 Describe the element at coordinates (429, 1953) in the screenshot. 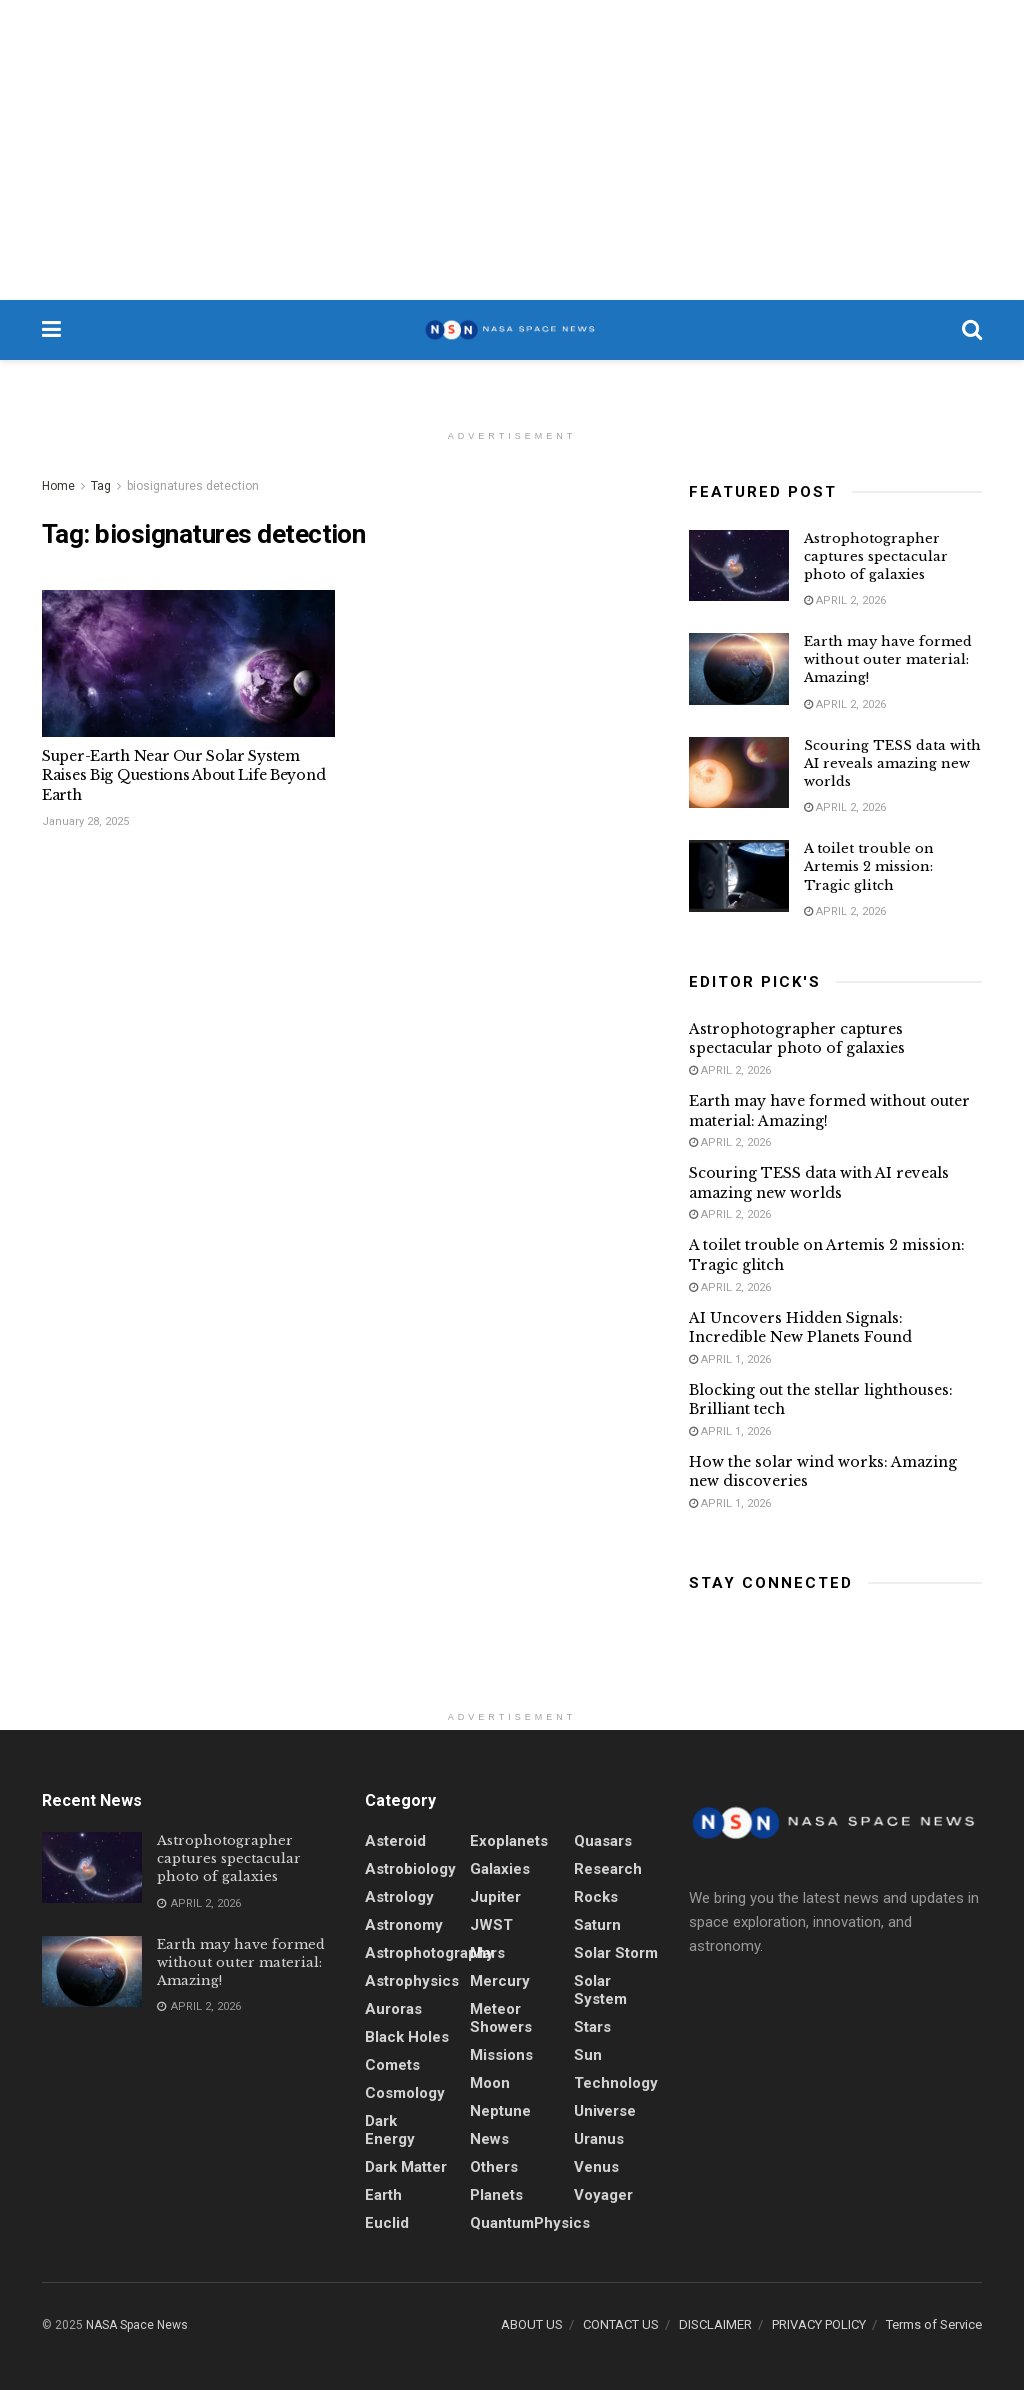

I see `Astrophotography` at that location.